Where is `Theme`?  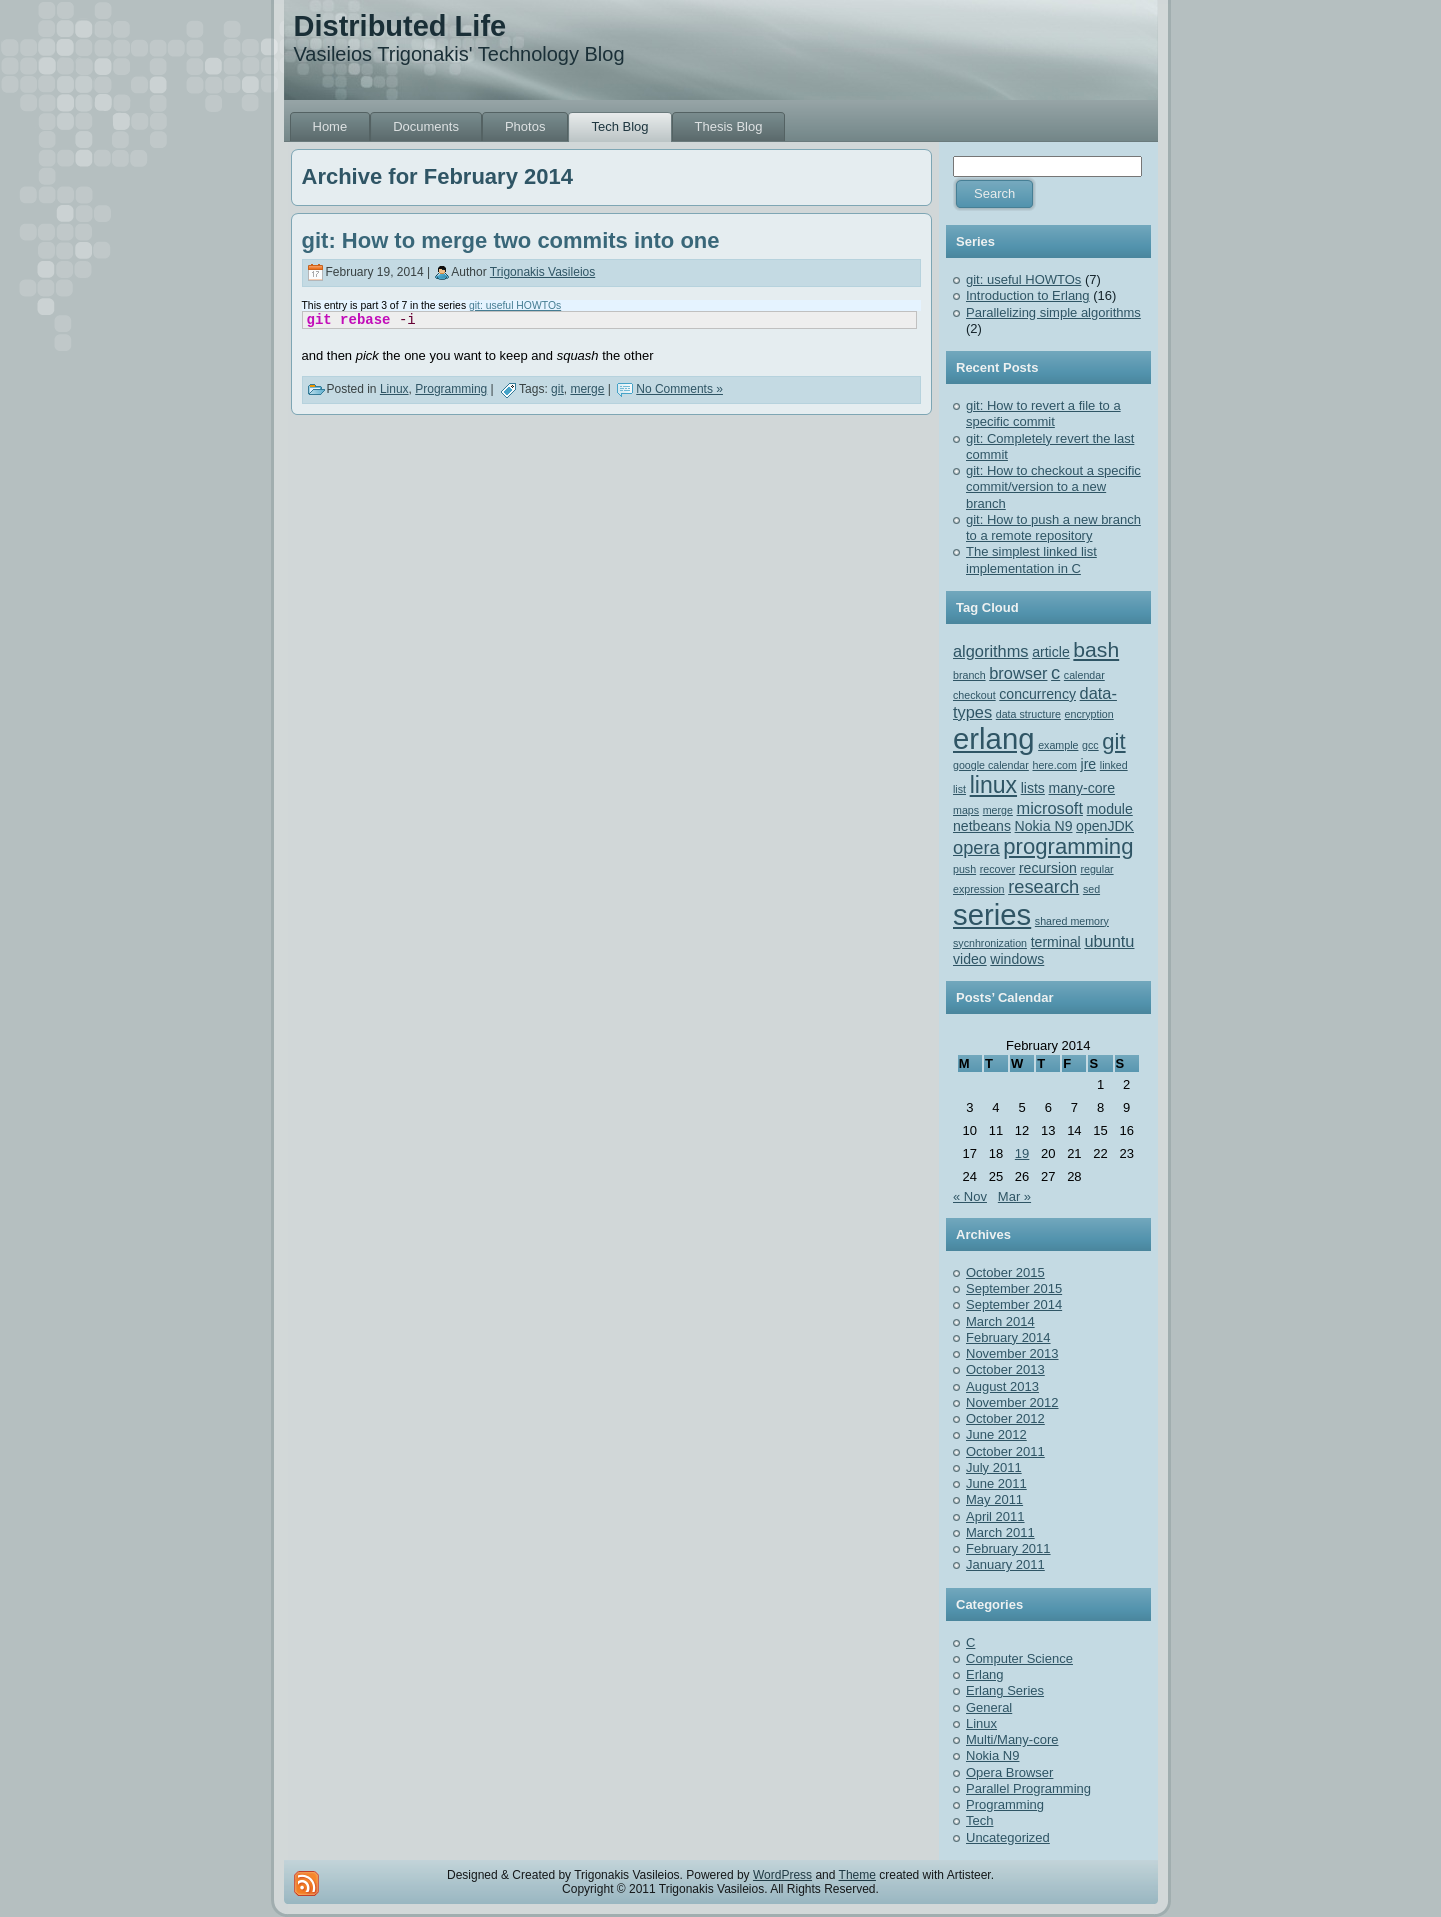 Theme is located at coordinates (857, 1875).